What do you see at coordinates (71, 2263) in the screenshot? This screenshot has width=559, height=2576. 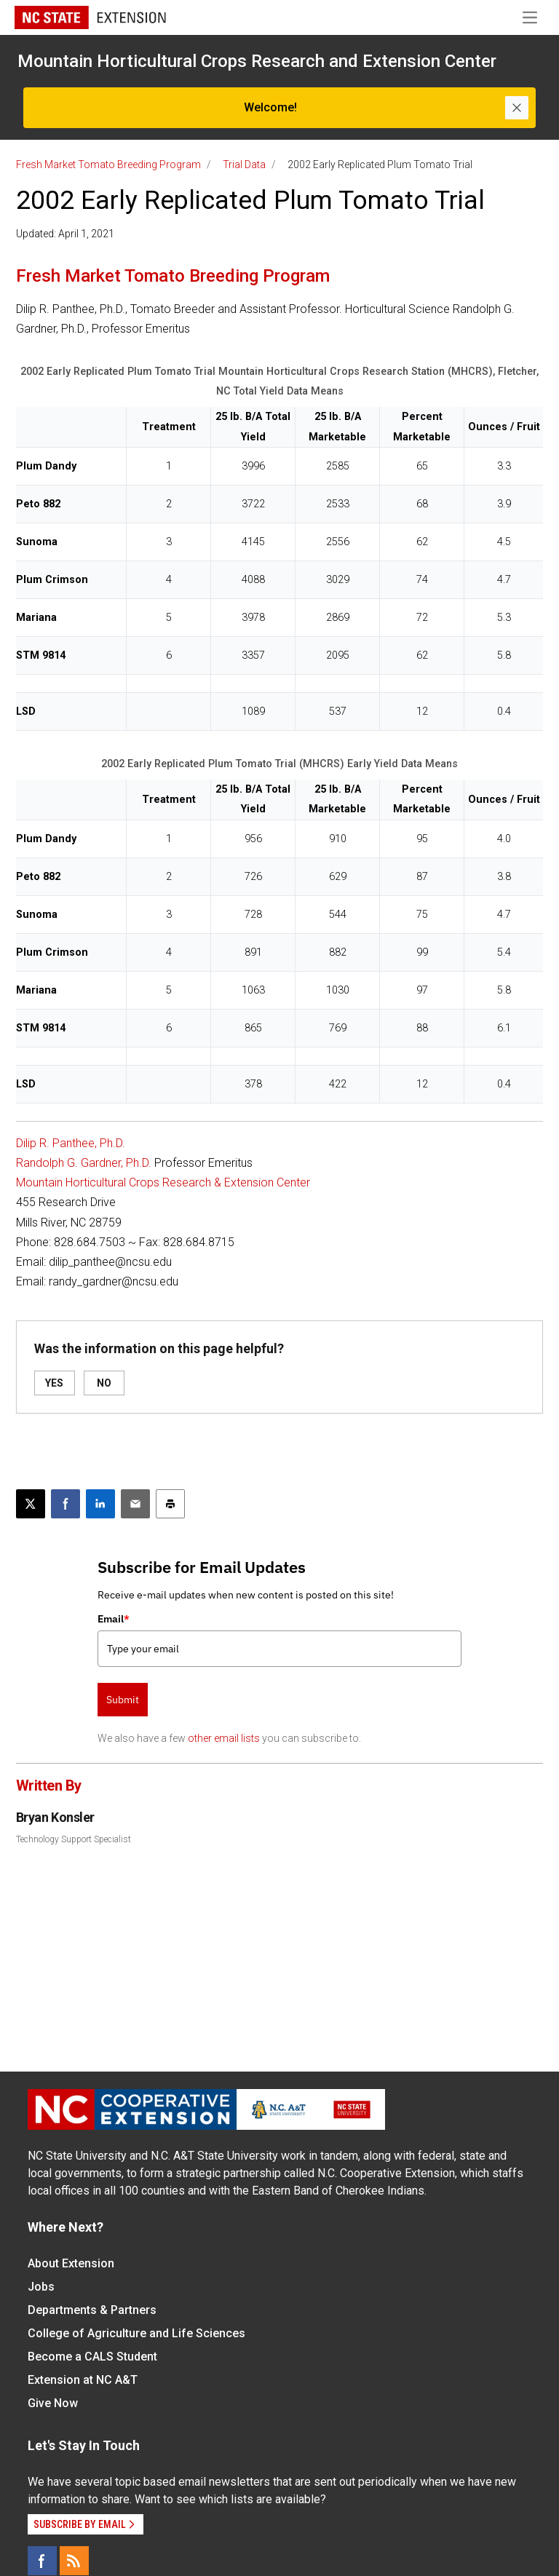 I see `About Extension` at bounding box center [71, 2263].